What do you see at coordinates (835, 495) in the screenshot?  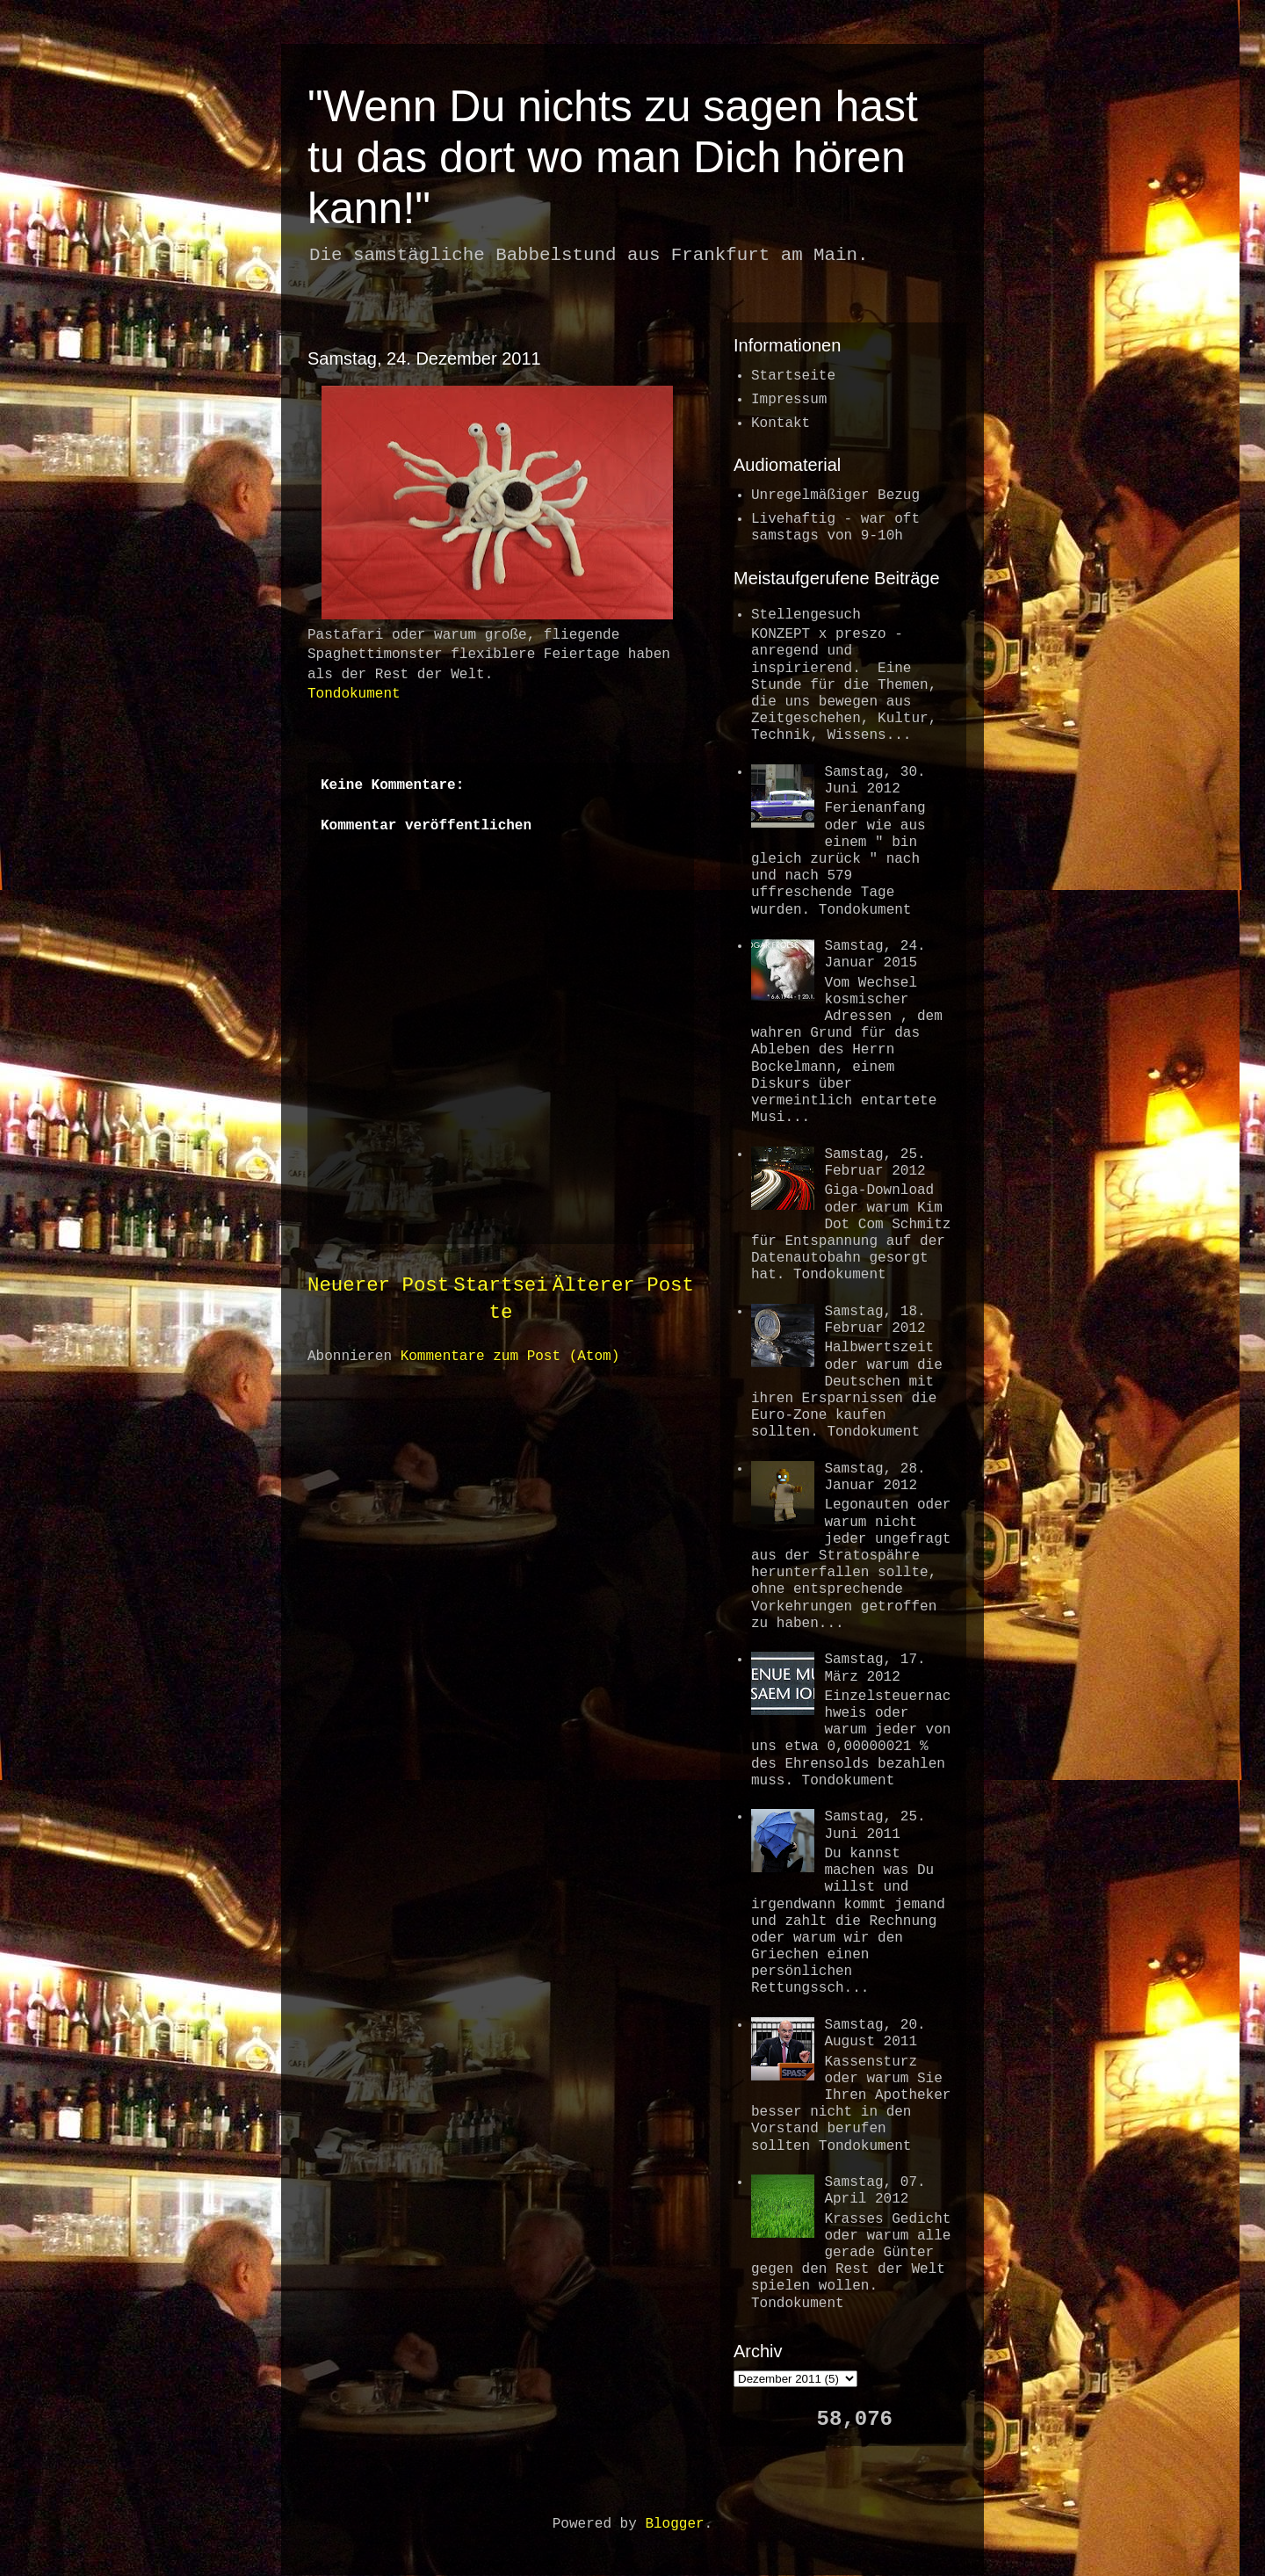 I see `Unregelmäßiger Bezug` at bounding box center [835, 495].